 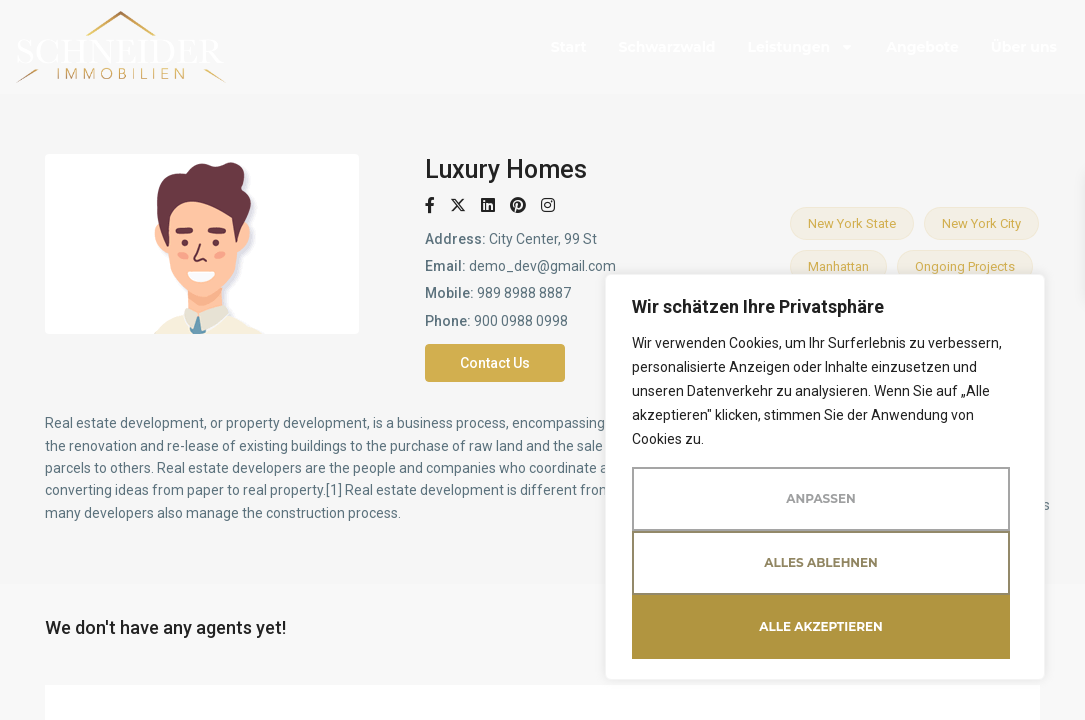 I want to click on Schwarzwald, so click(x=667, y=47).